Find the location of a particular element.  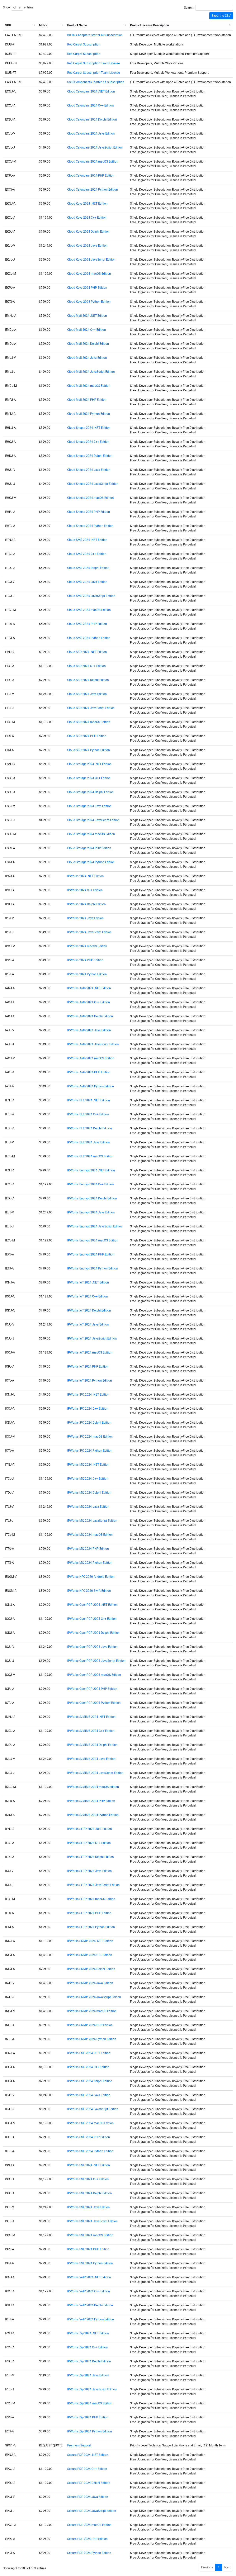

IPWorks Zip 2024 PHP Edition is located at coordinates (81, 2417).